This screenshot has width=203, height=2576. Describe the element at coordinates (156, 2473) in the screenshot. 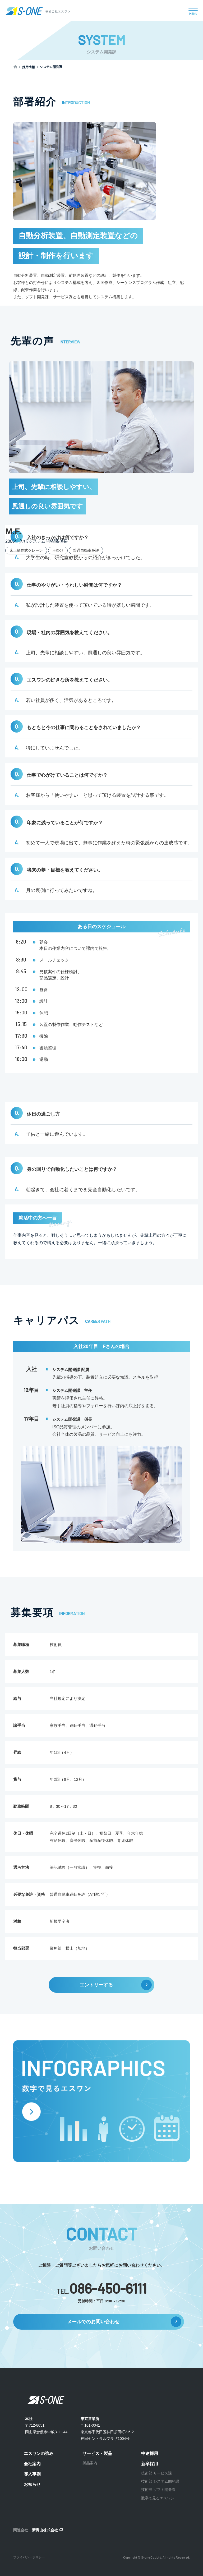

I see `技術部 サービス課` at that location.